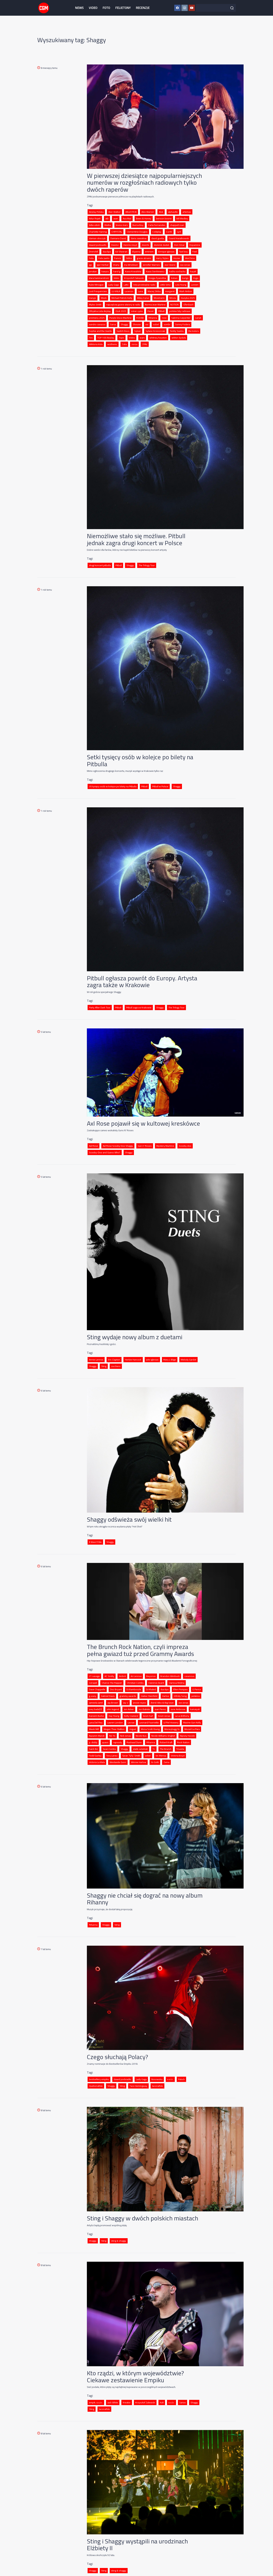  What do you see at coordinates (161, 311) in the screenshot?
I see `Pitbull` at bounding box center [161, 311].